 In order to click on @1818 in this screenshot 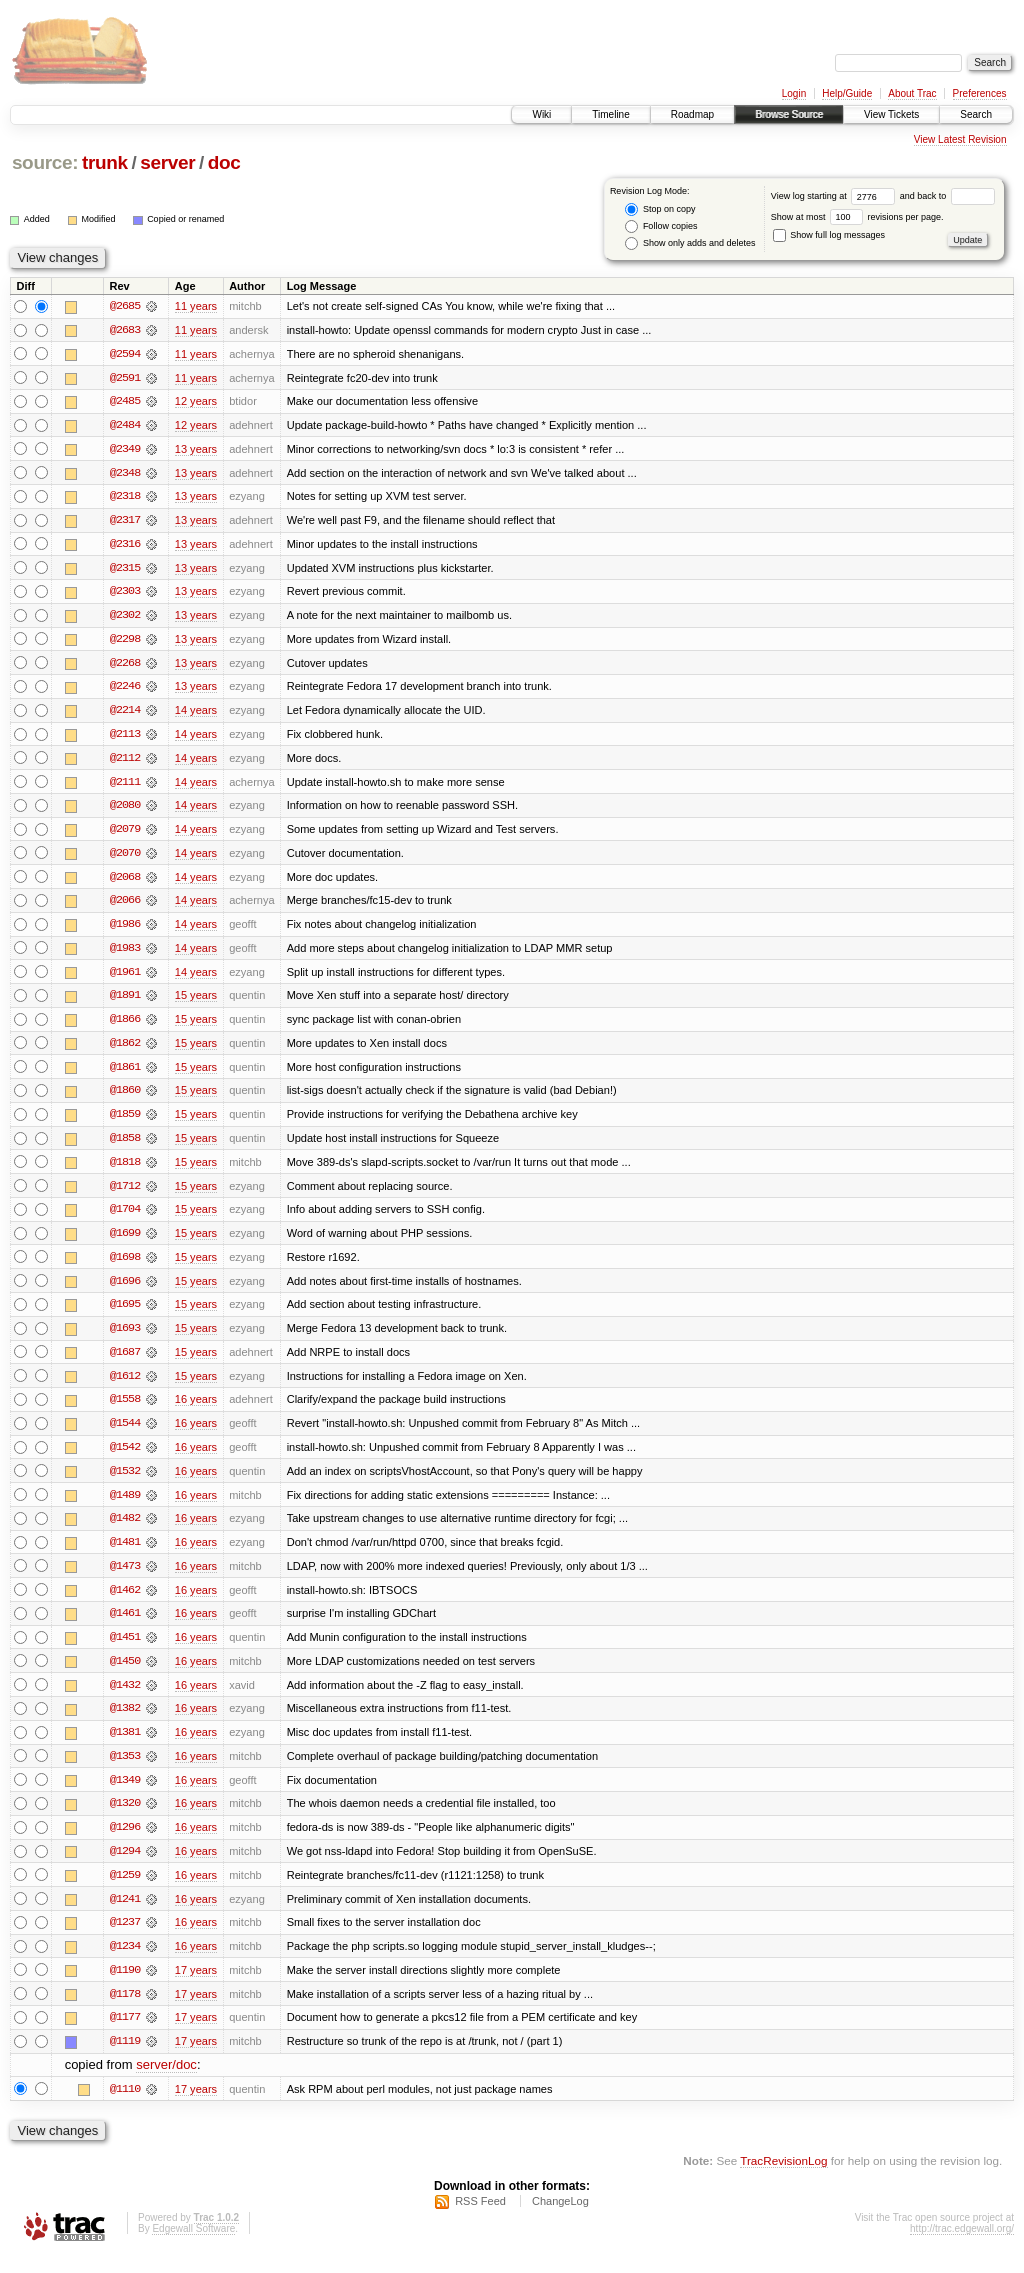, I will do `click(125, 1170)`.